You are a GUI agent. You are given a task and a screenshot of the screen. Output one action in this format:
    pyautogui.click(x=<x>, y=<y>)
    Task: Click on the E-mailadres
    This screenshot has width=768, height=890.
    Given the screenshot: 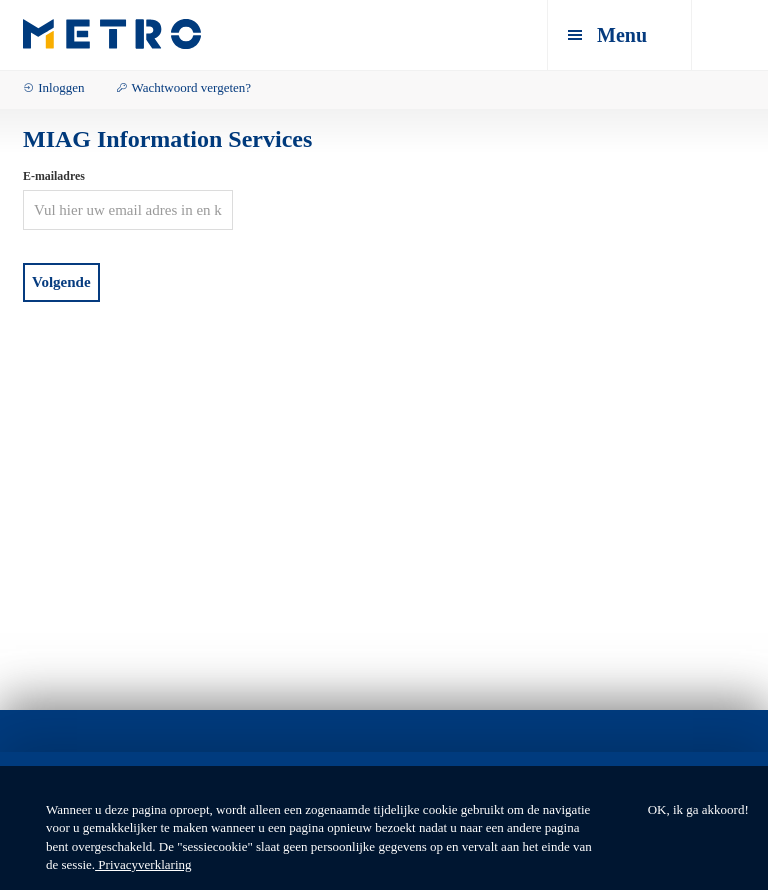 What is the action you would take?
    pyautogui.click(x=54, y=176)
    